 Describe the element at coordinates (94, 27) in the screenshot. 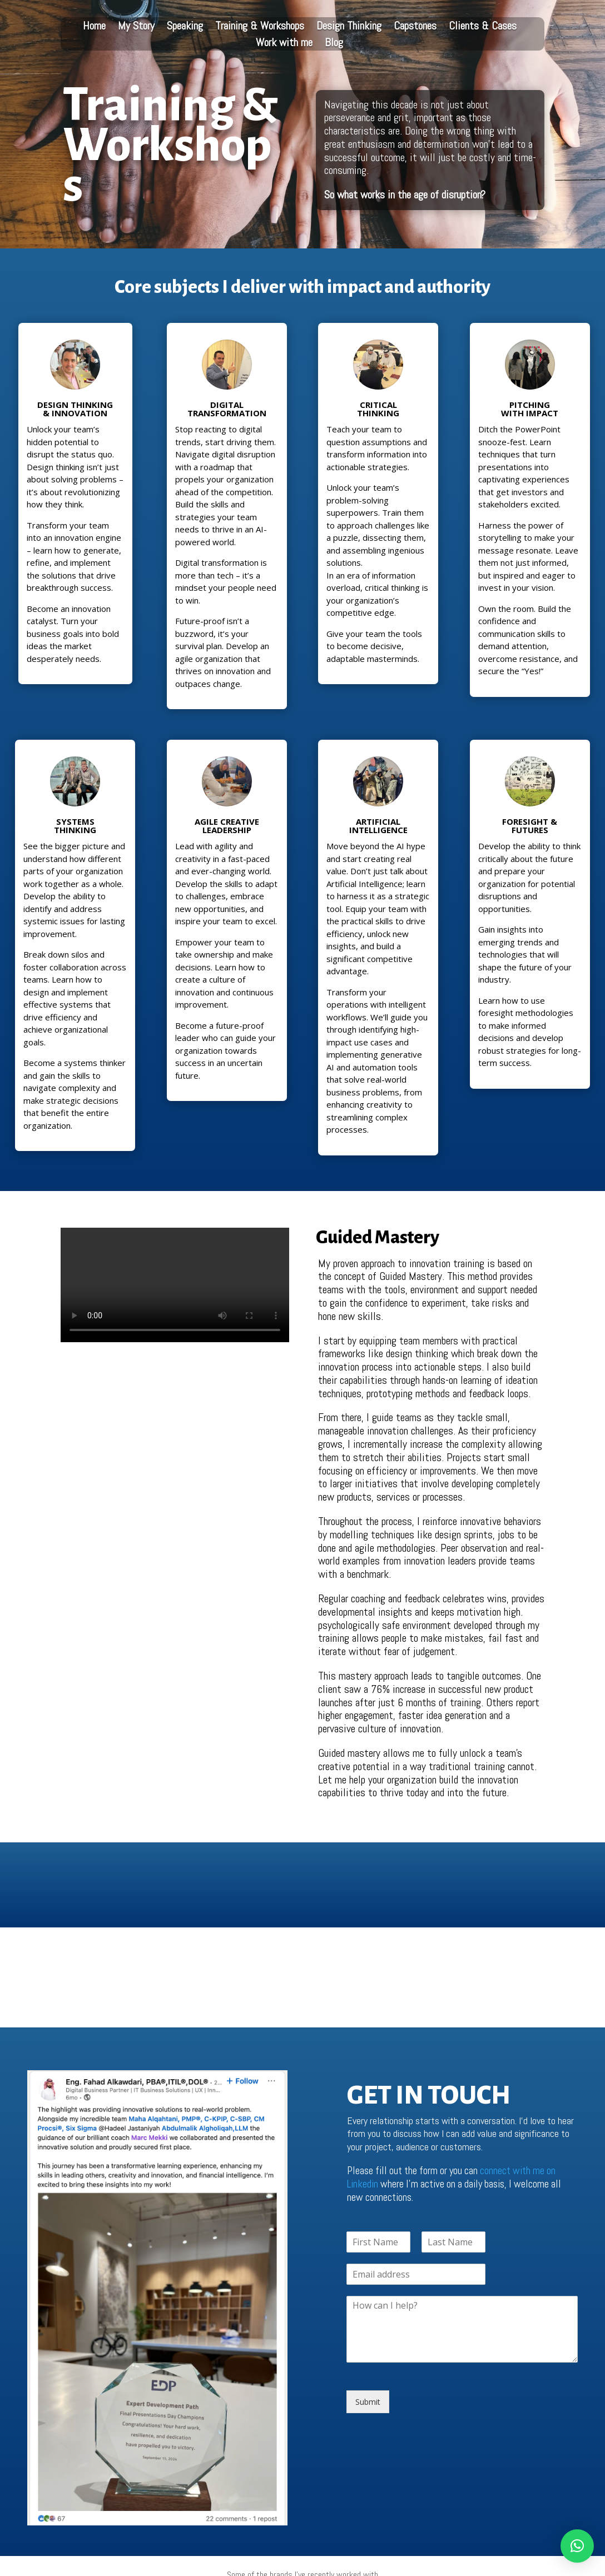

I see `Home` at that location.